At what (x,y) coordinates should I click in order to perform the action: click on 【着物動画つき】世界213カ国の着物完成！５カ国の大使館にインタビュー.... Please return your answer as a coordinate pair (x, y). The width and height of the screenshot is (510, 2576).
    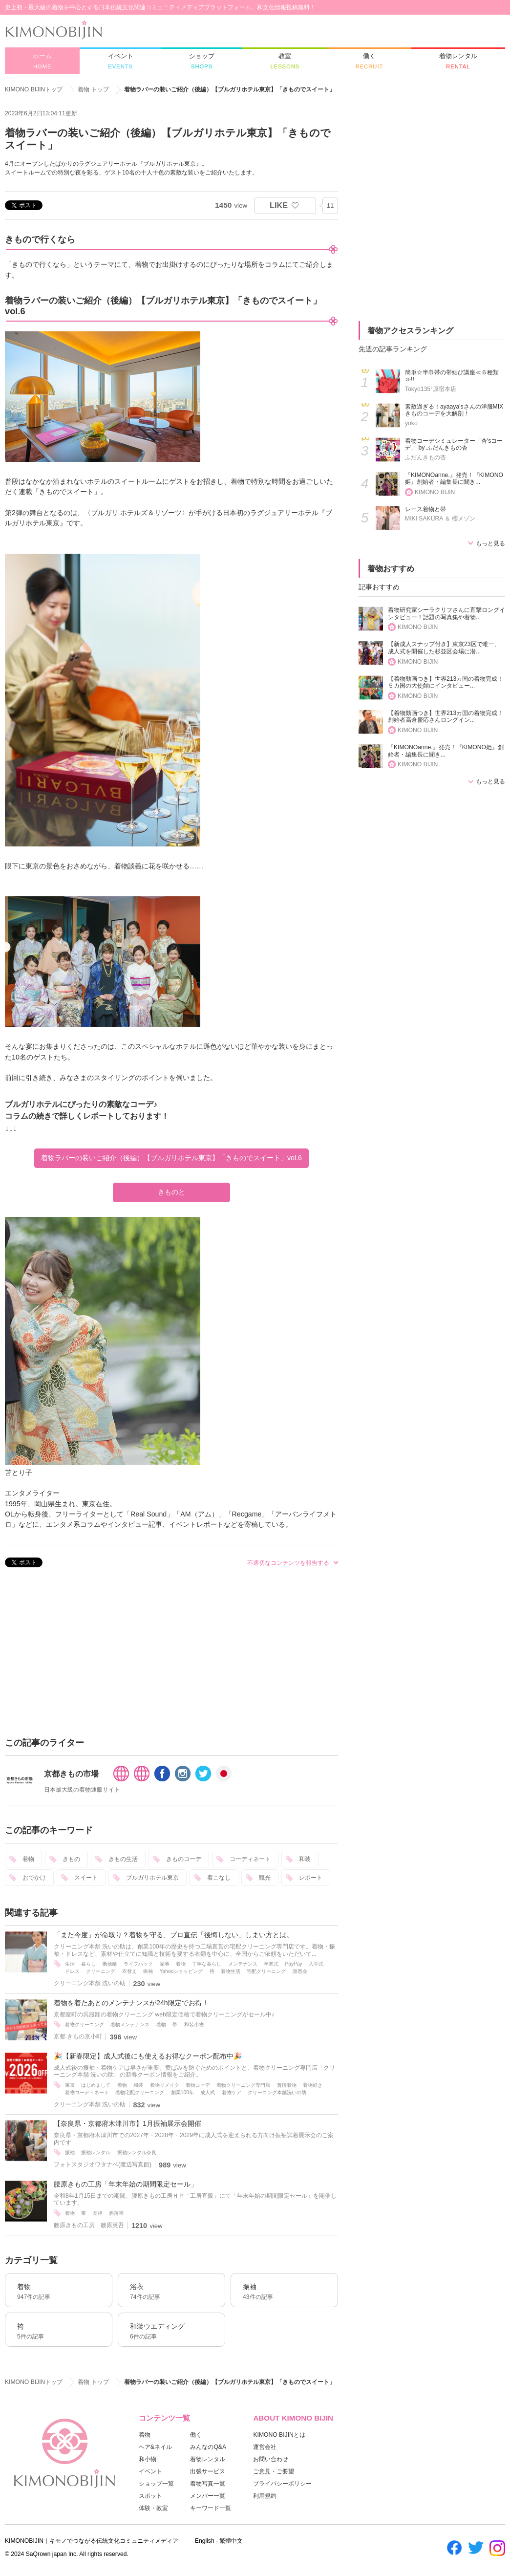
    Looking at the image, I should click on (445, 682).